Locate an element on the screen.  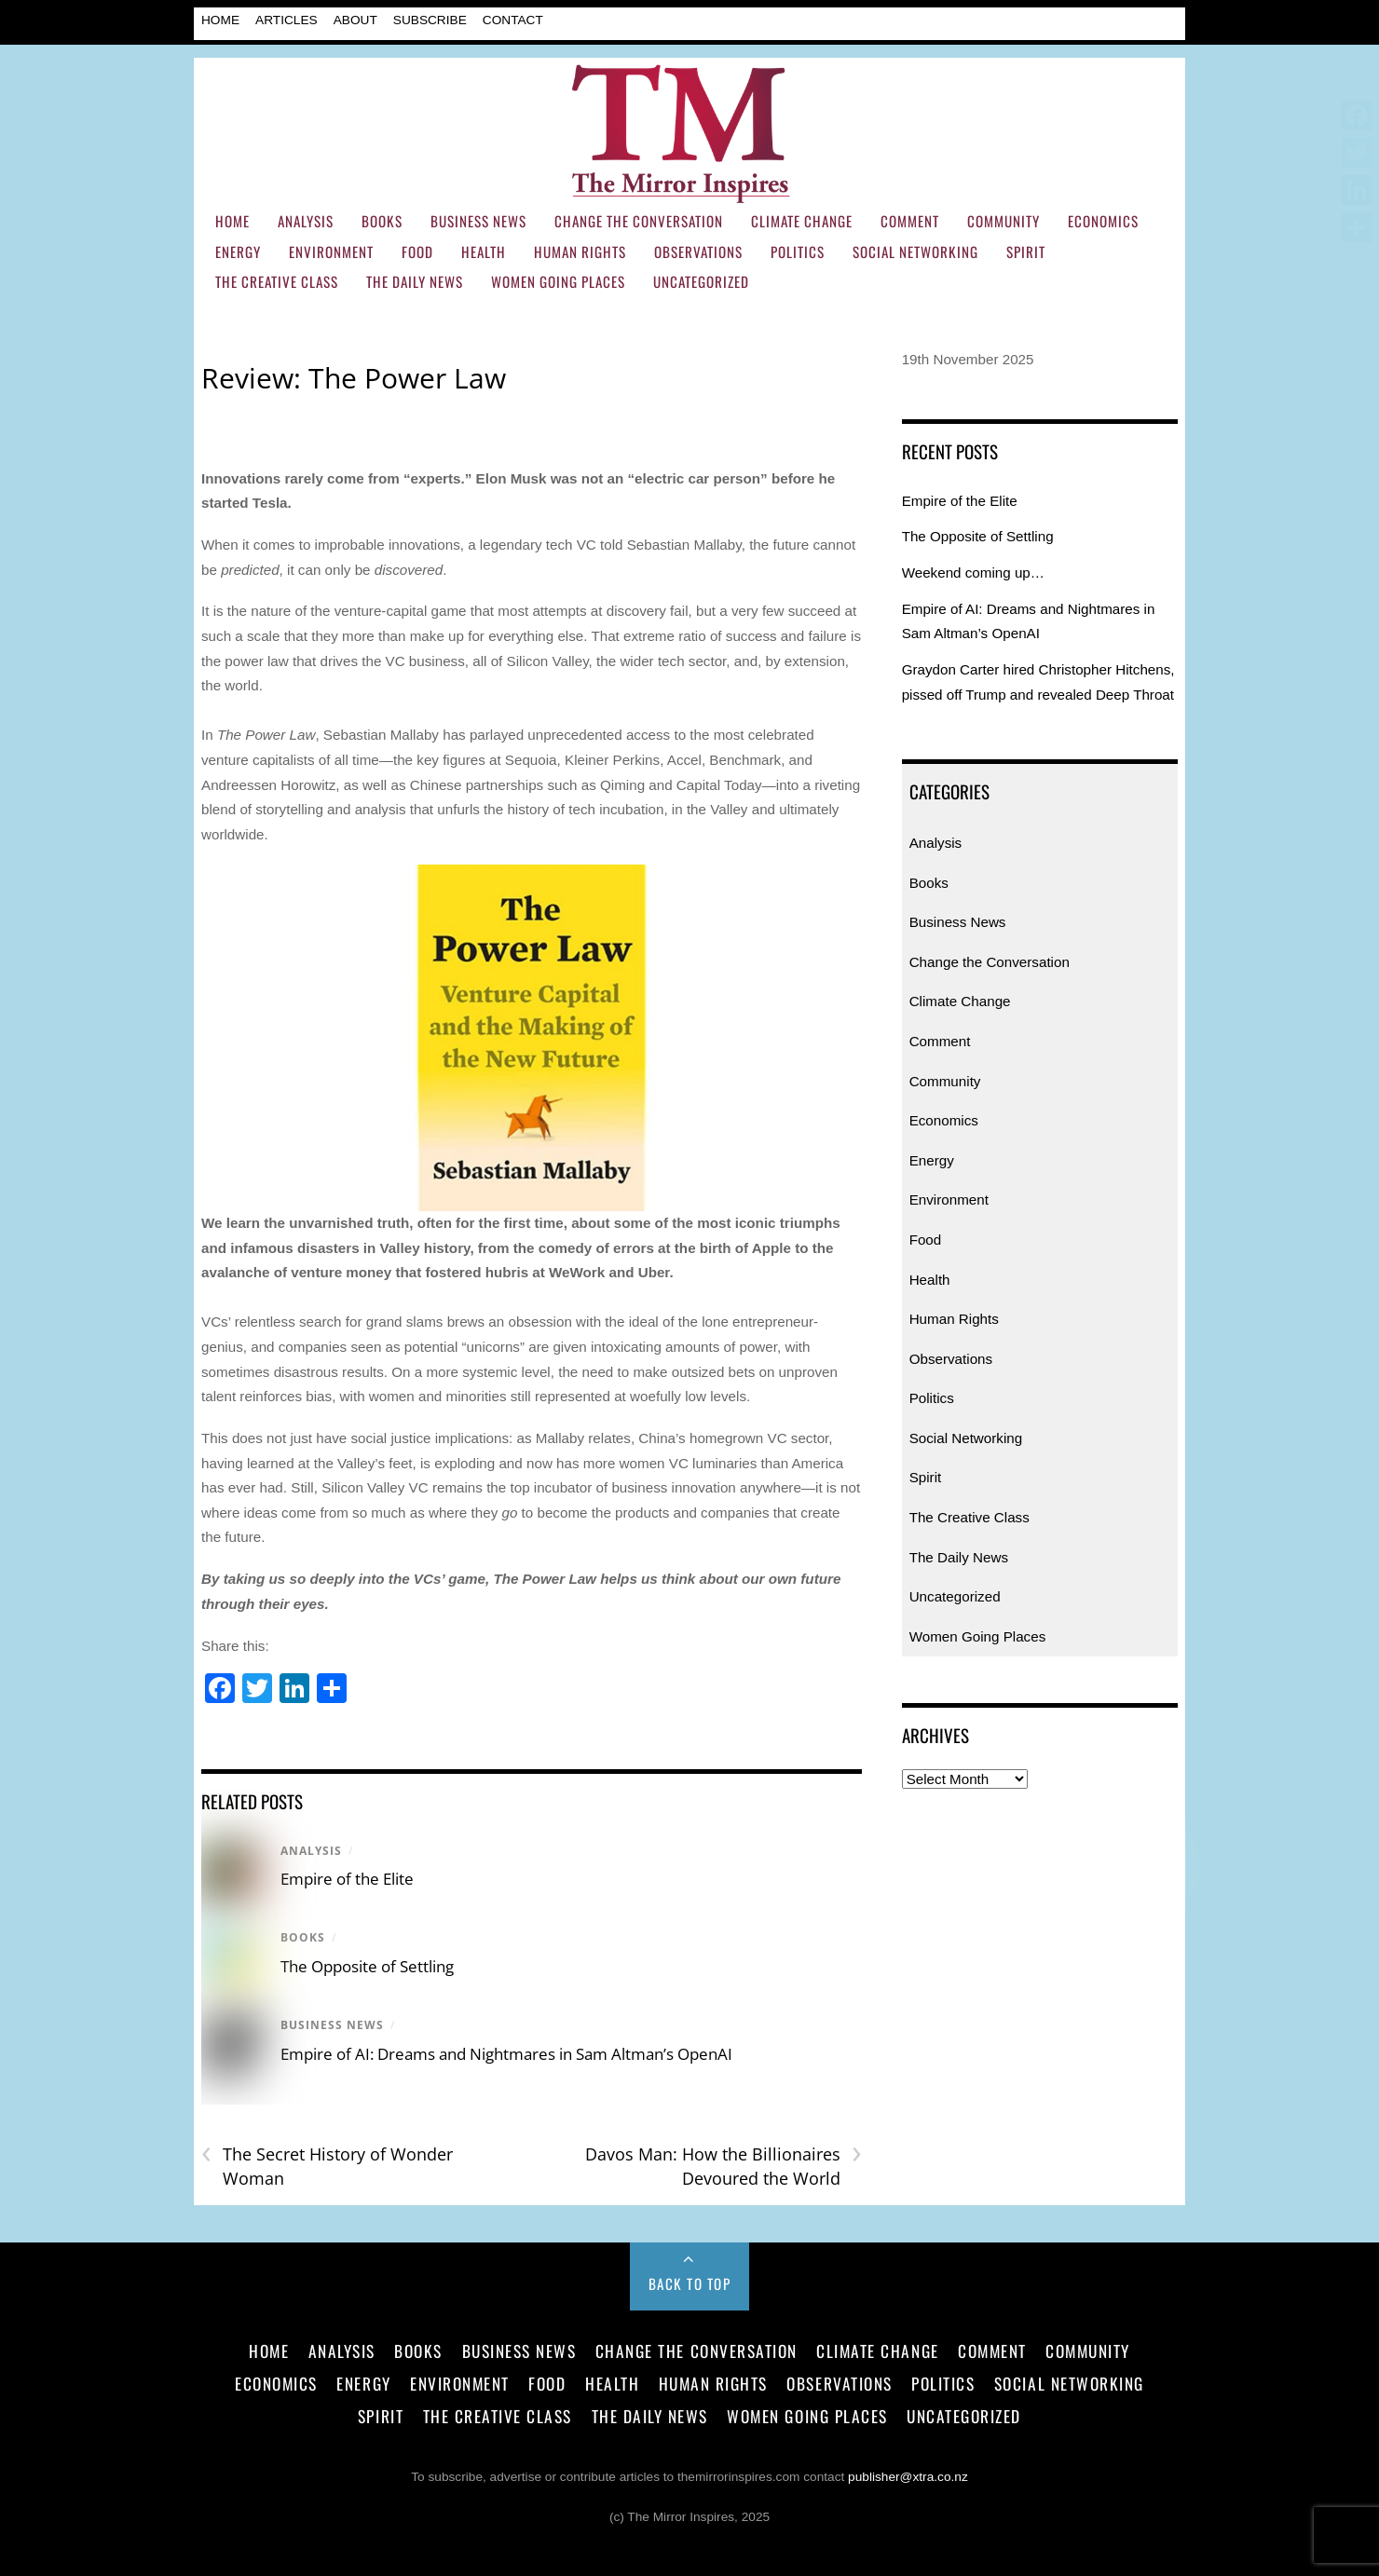
Spirit is located at coordinates (1025, 251).